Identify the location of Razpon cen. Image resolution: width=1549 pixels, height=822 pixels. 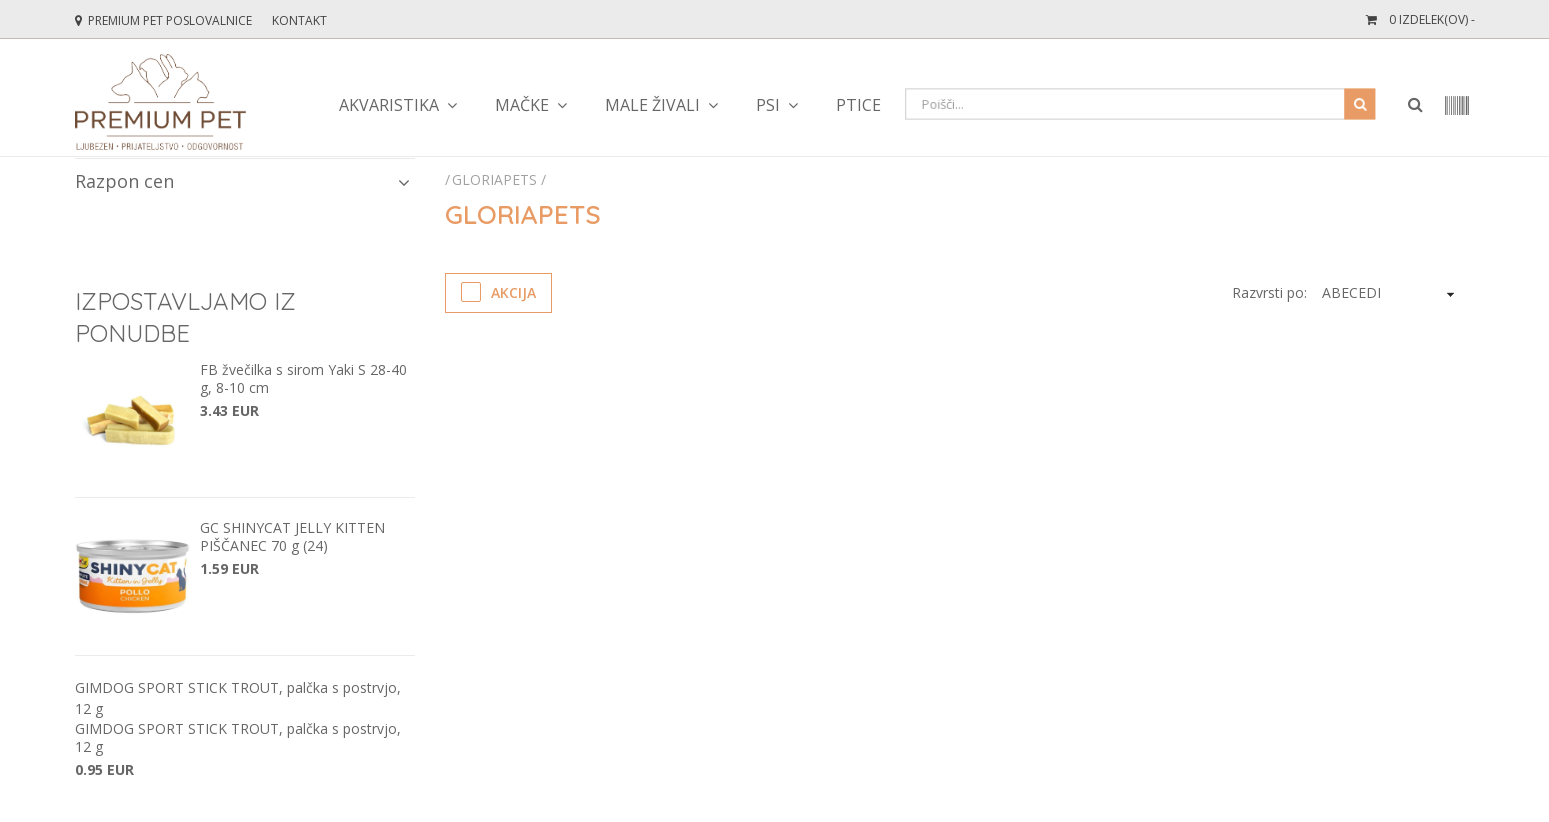
(242, 181).